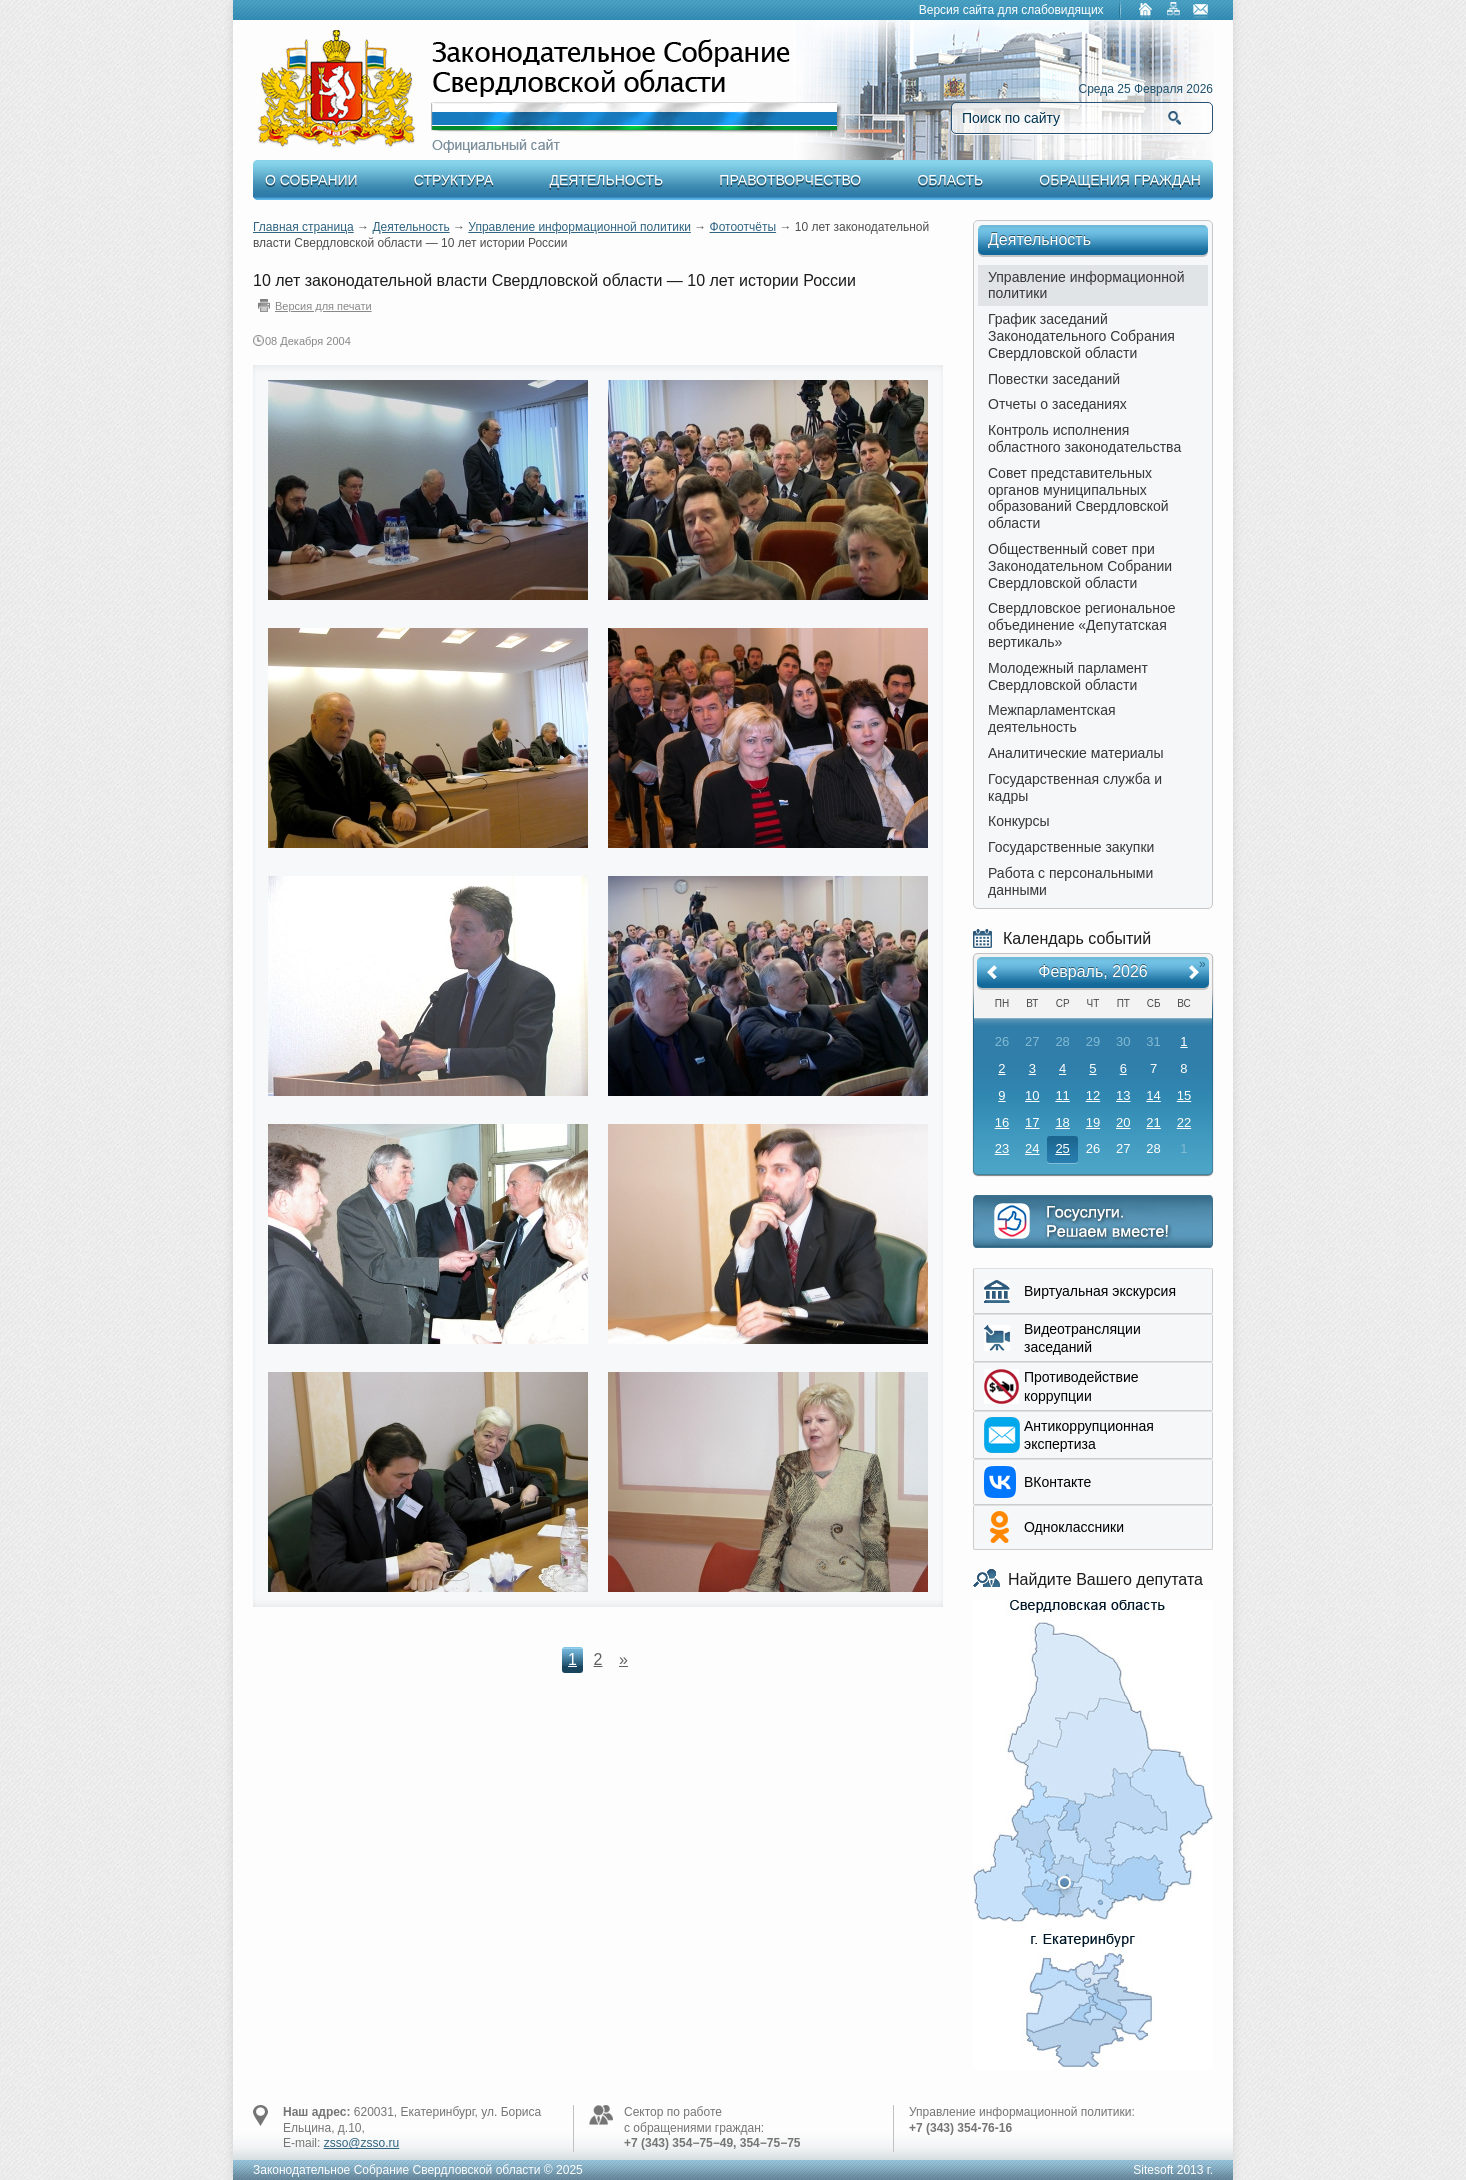 This screenshot has height=2180, width=1466. I want to click on Управление информационной политики, so click(579, 227).